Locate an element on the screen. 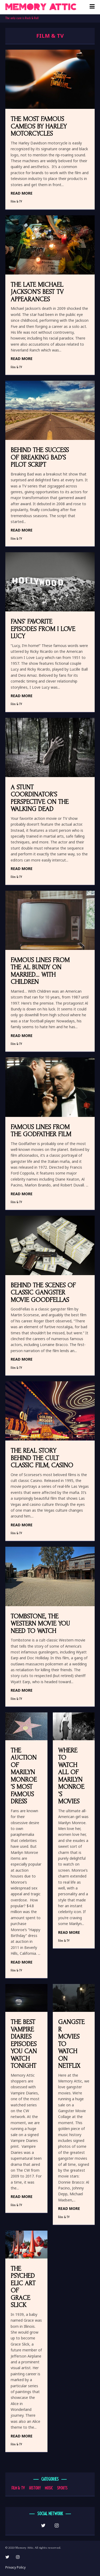 The width and height of the screenshot is (100, 2576). Famous Lines from the Al Bundy on Married… With Children is located at coordinates (40, 971).